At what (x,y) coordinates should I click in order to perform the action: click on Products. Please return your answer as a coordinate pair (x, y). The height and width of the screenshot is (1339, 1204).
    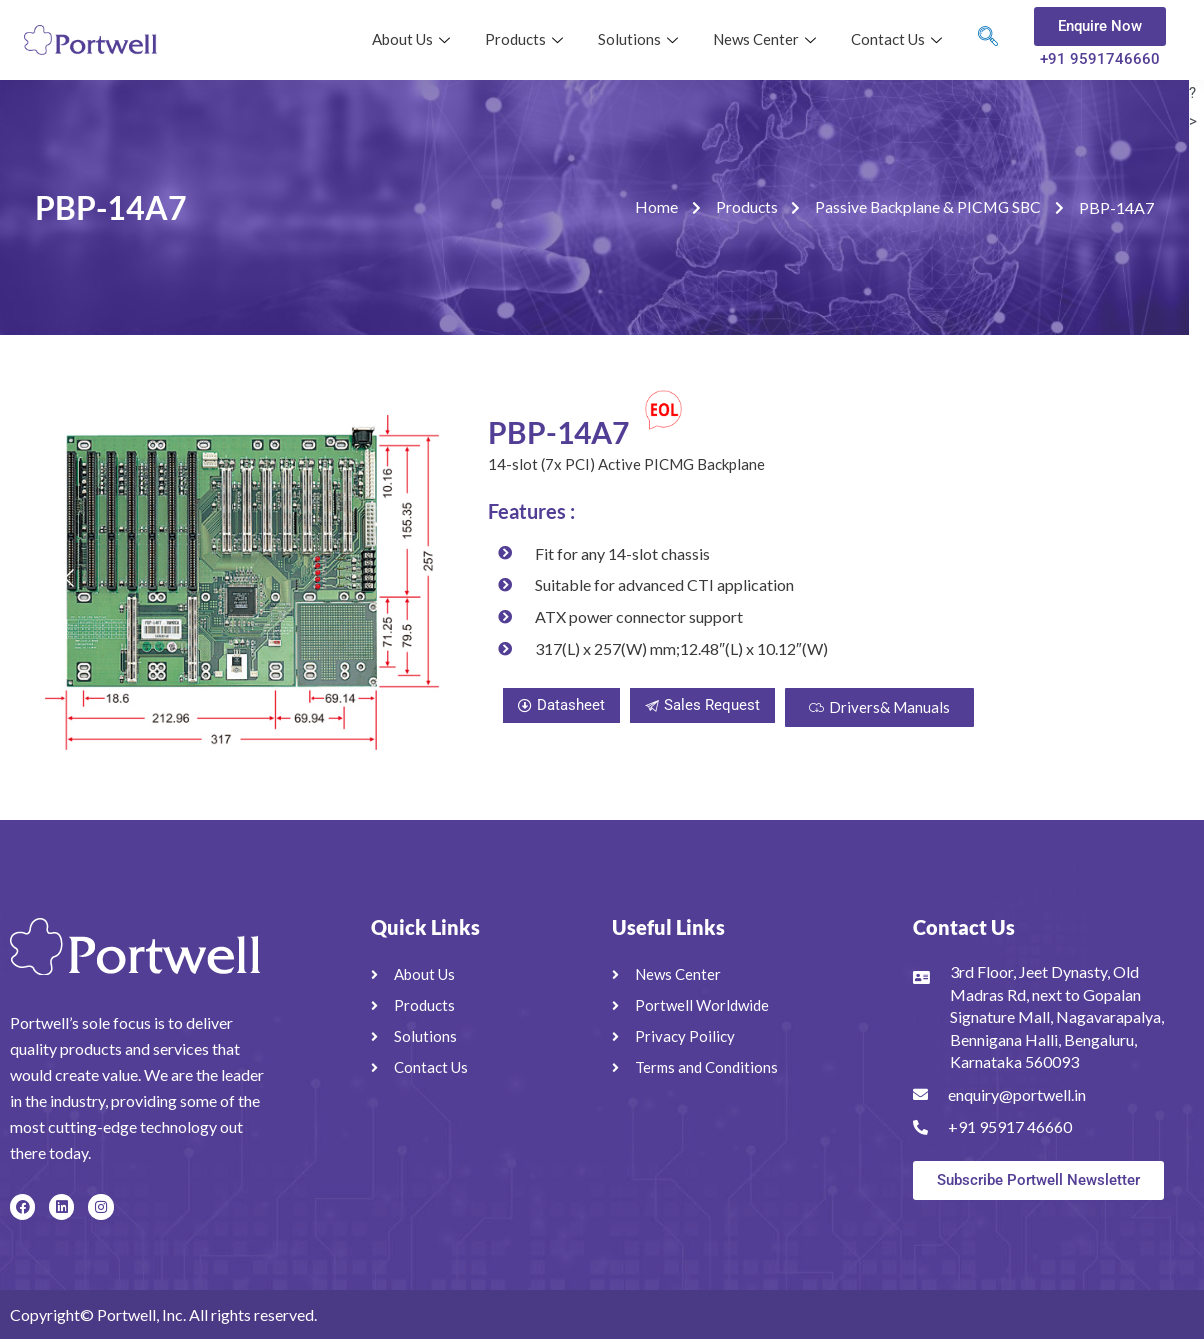
    Looking at the image, I should click on (526, 39).